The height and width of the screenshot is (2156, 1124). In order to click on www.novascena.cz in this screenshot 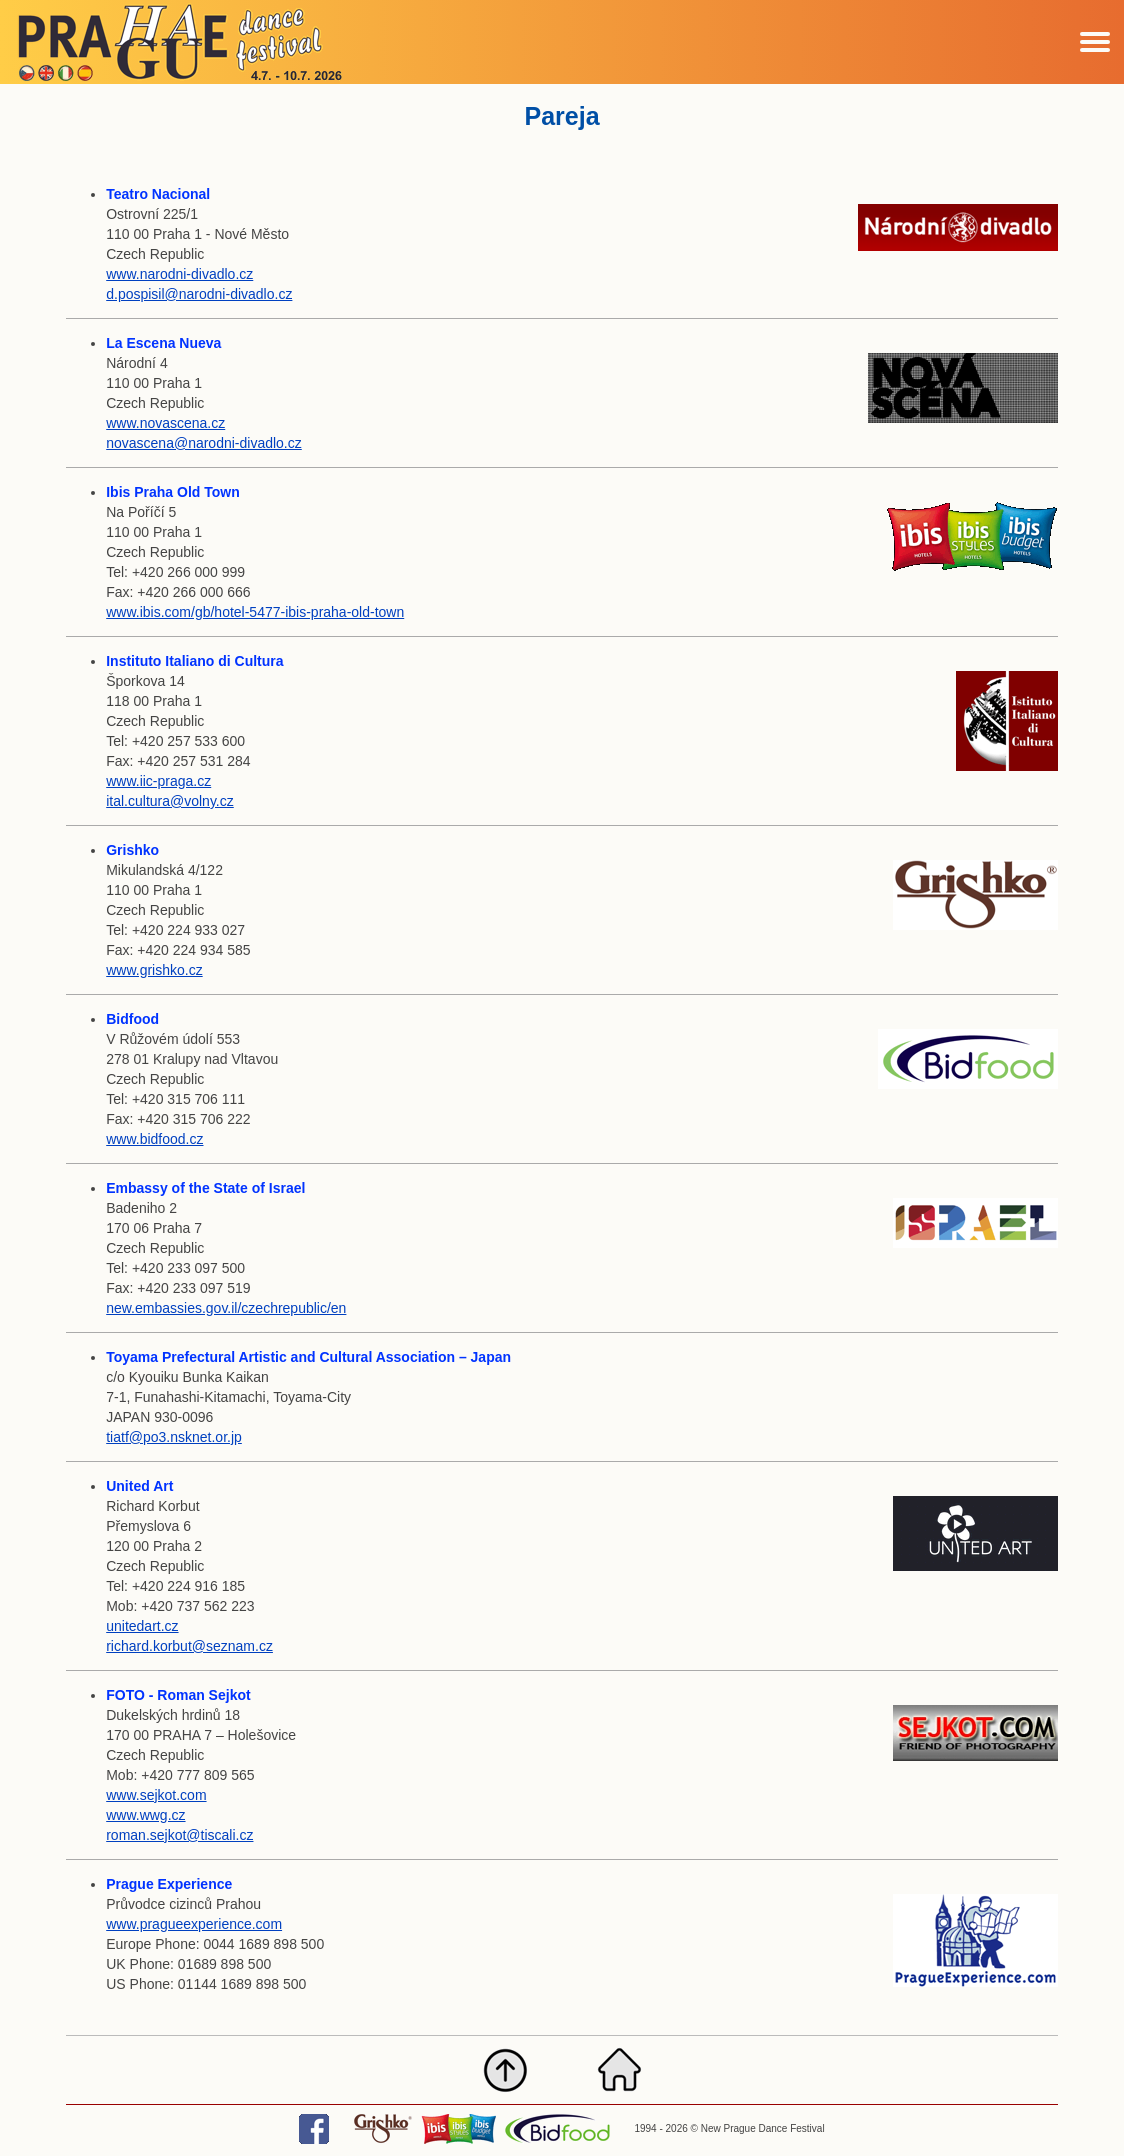, I will do `click(165, 423)`.